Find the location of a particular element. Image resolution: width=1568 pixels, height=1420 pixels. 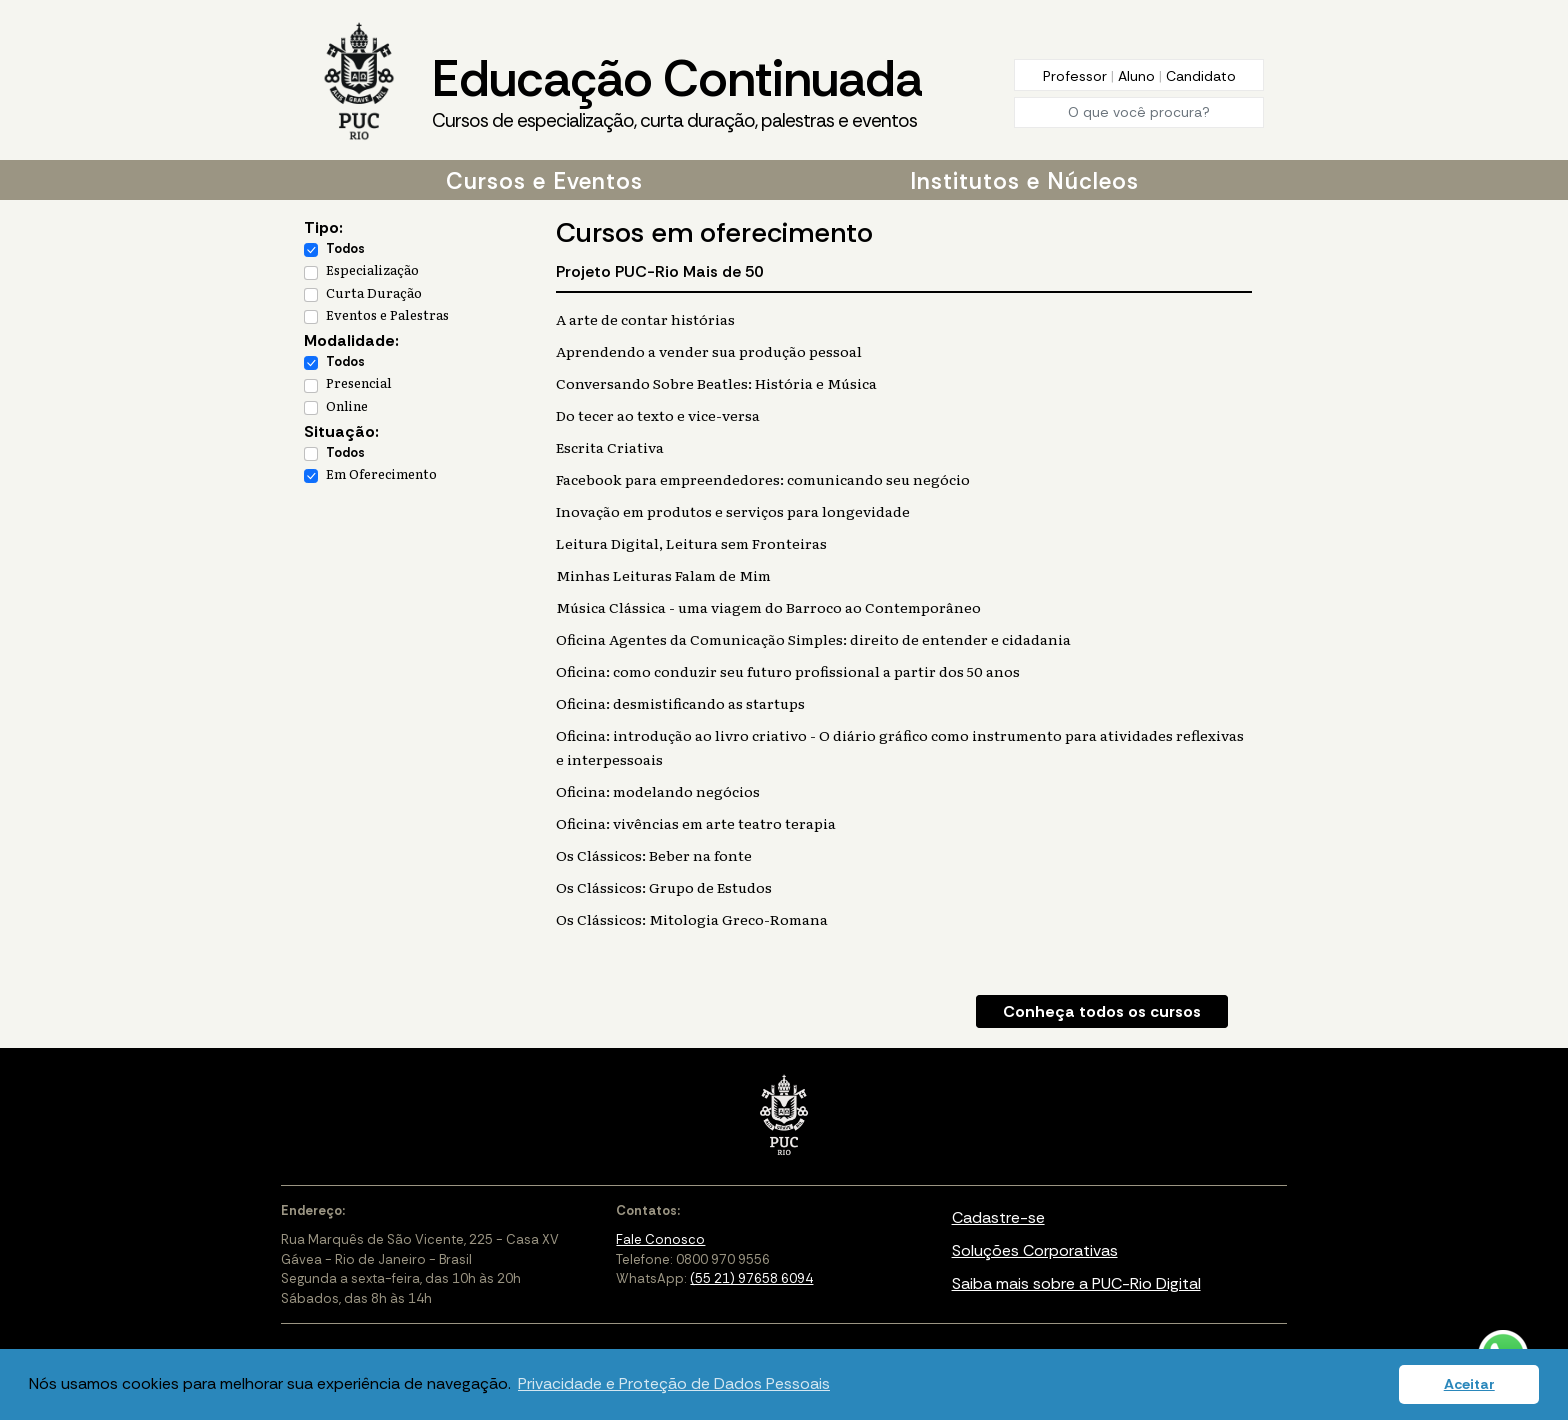

Saiba mais sobre a PUC-Rio Digital is located at coordinates (1076, 1283).